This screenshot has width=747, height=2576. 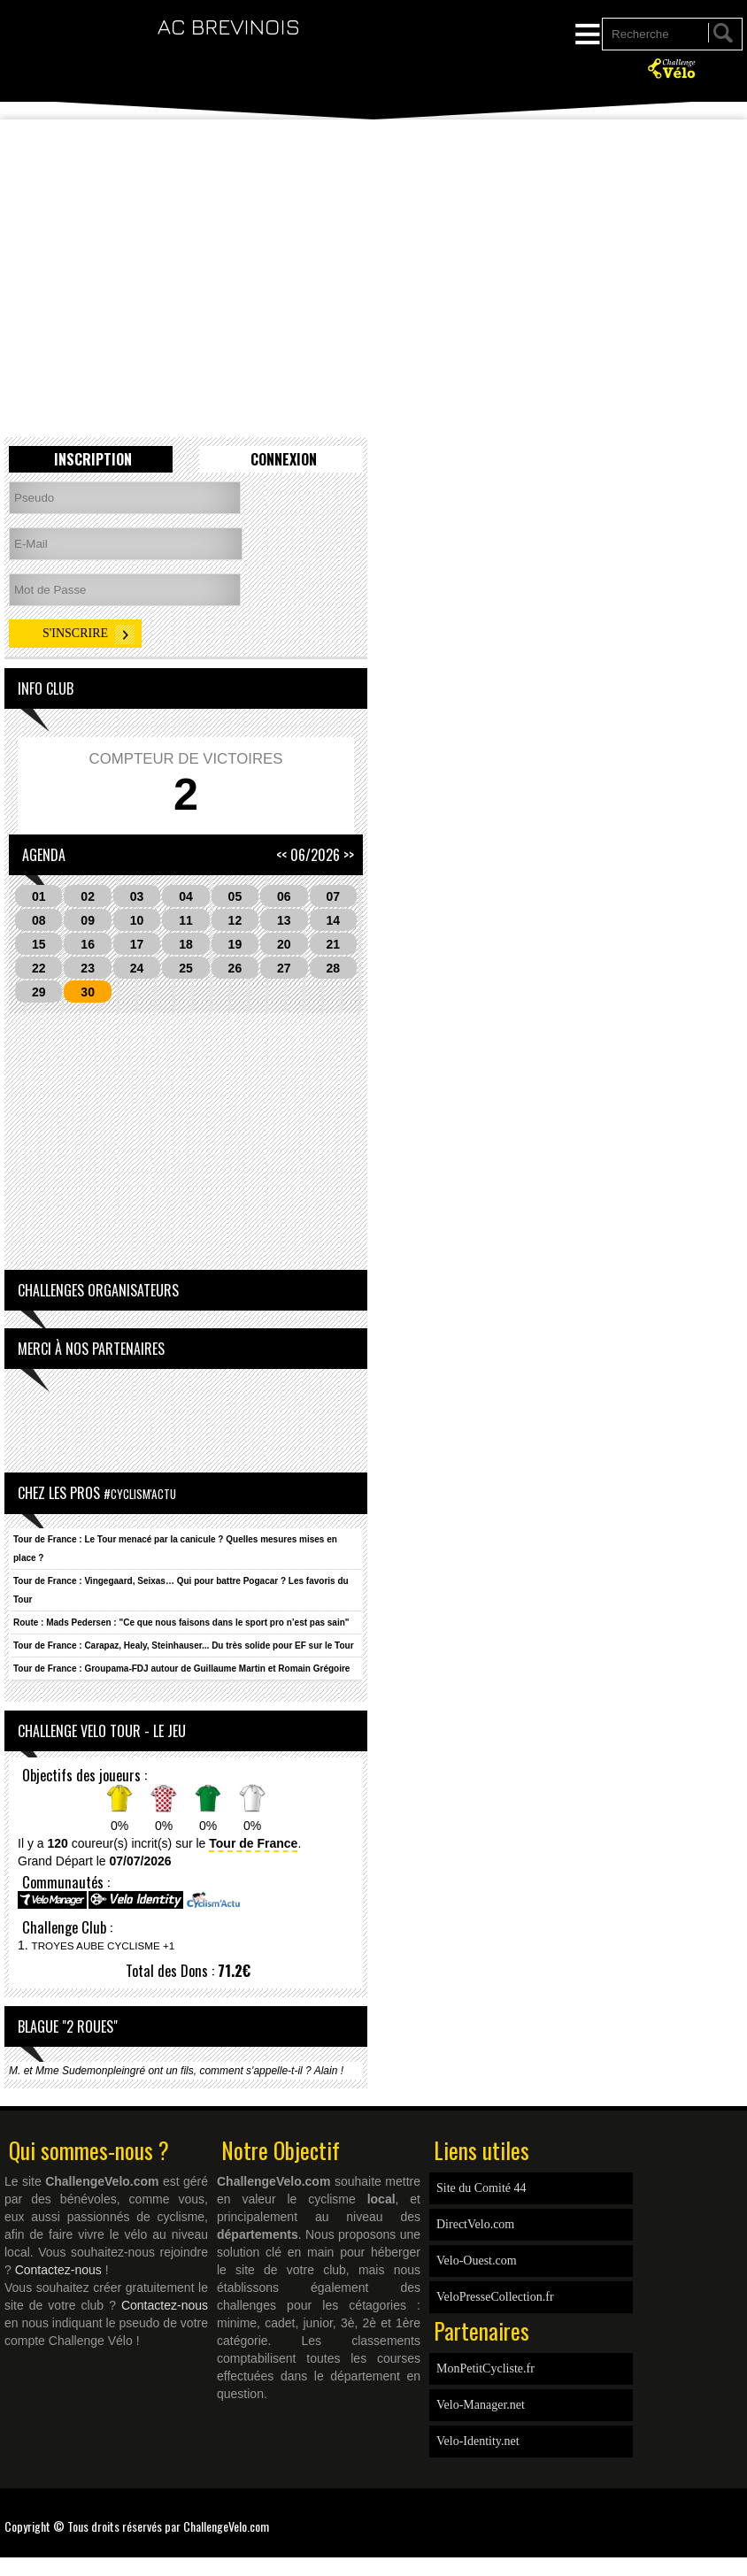 What do you see at coordinates (253, 1843) in the screenshot?
I see `Tour de France` at bounding box center [253, 1843].